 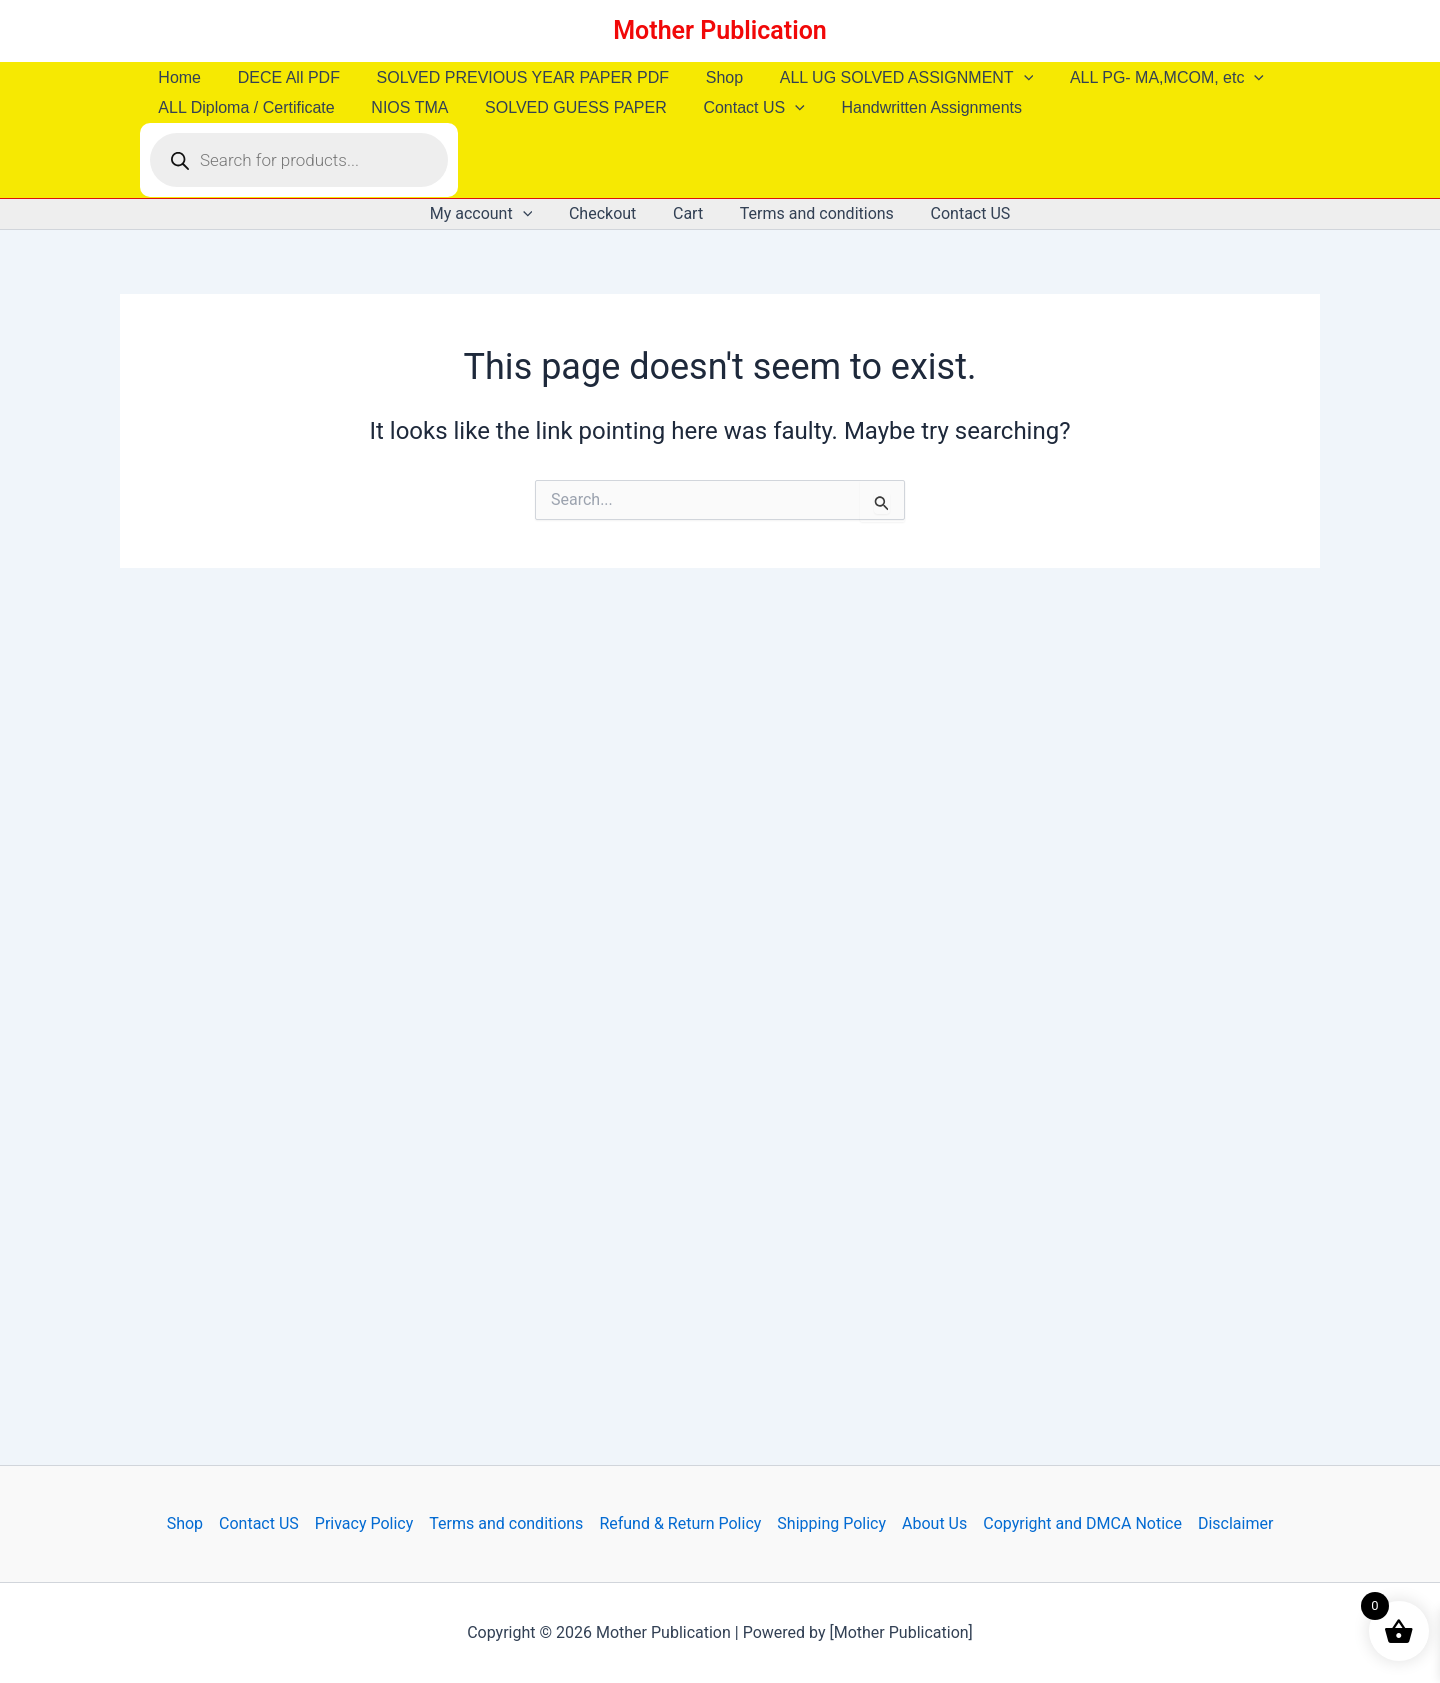 What do you see at coordinates (1235, 1523) in the screenshot?
I see `Disclaimer` at bounding box center [1235, 1523].